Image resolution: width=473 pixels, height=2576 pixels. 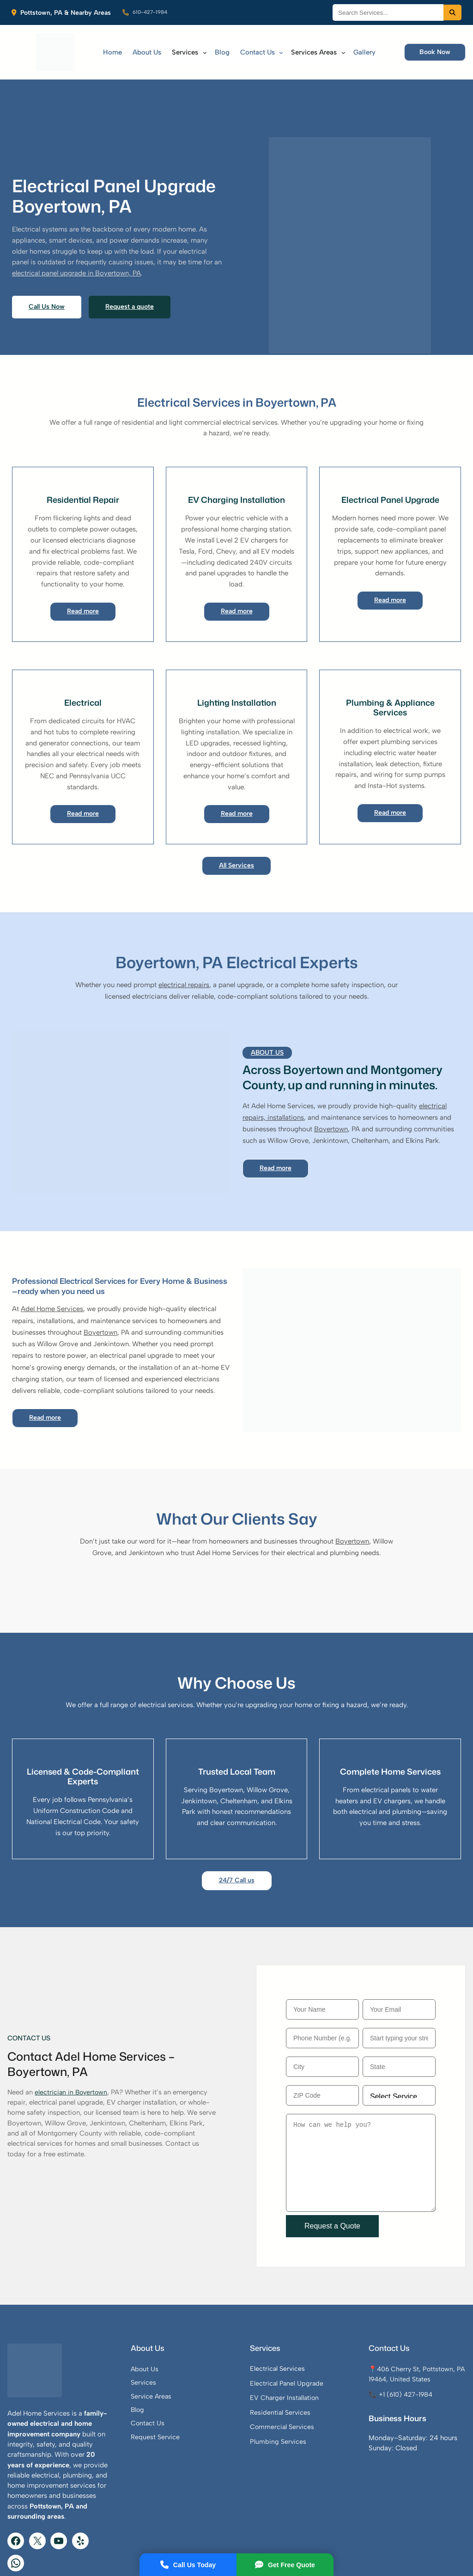 I want to click on Book Now, so click(x=434, y=52).